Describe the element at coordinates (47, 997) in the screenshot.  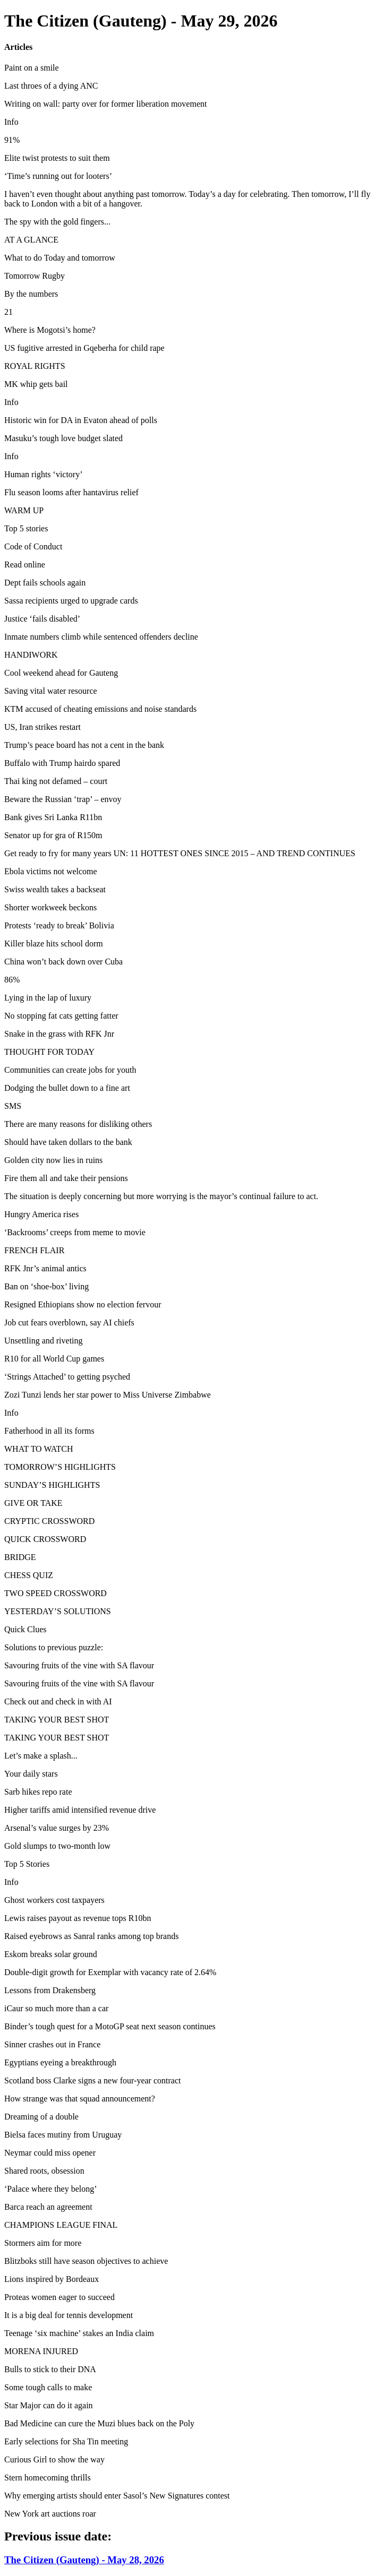
I see `Lying in the lap of luxury` at that location.